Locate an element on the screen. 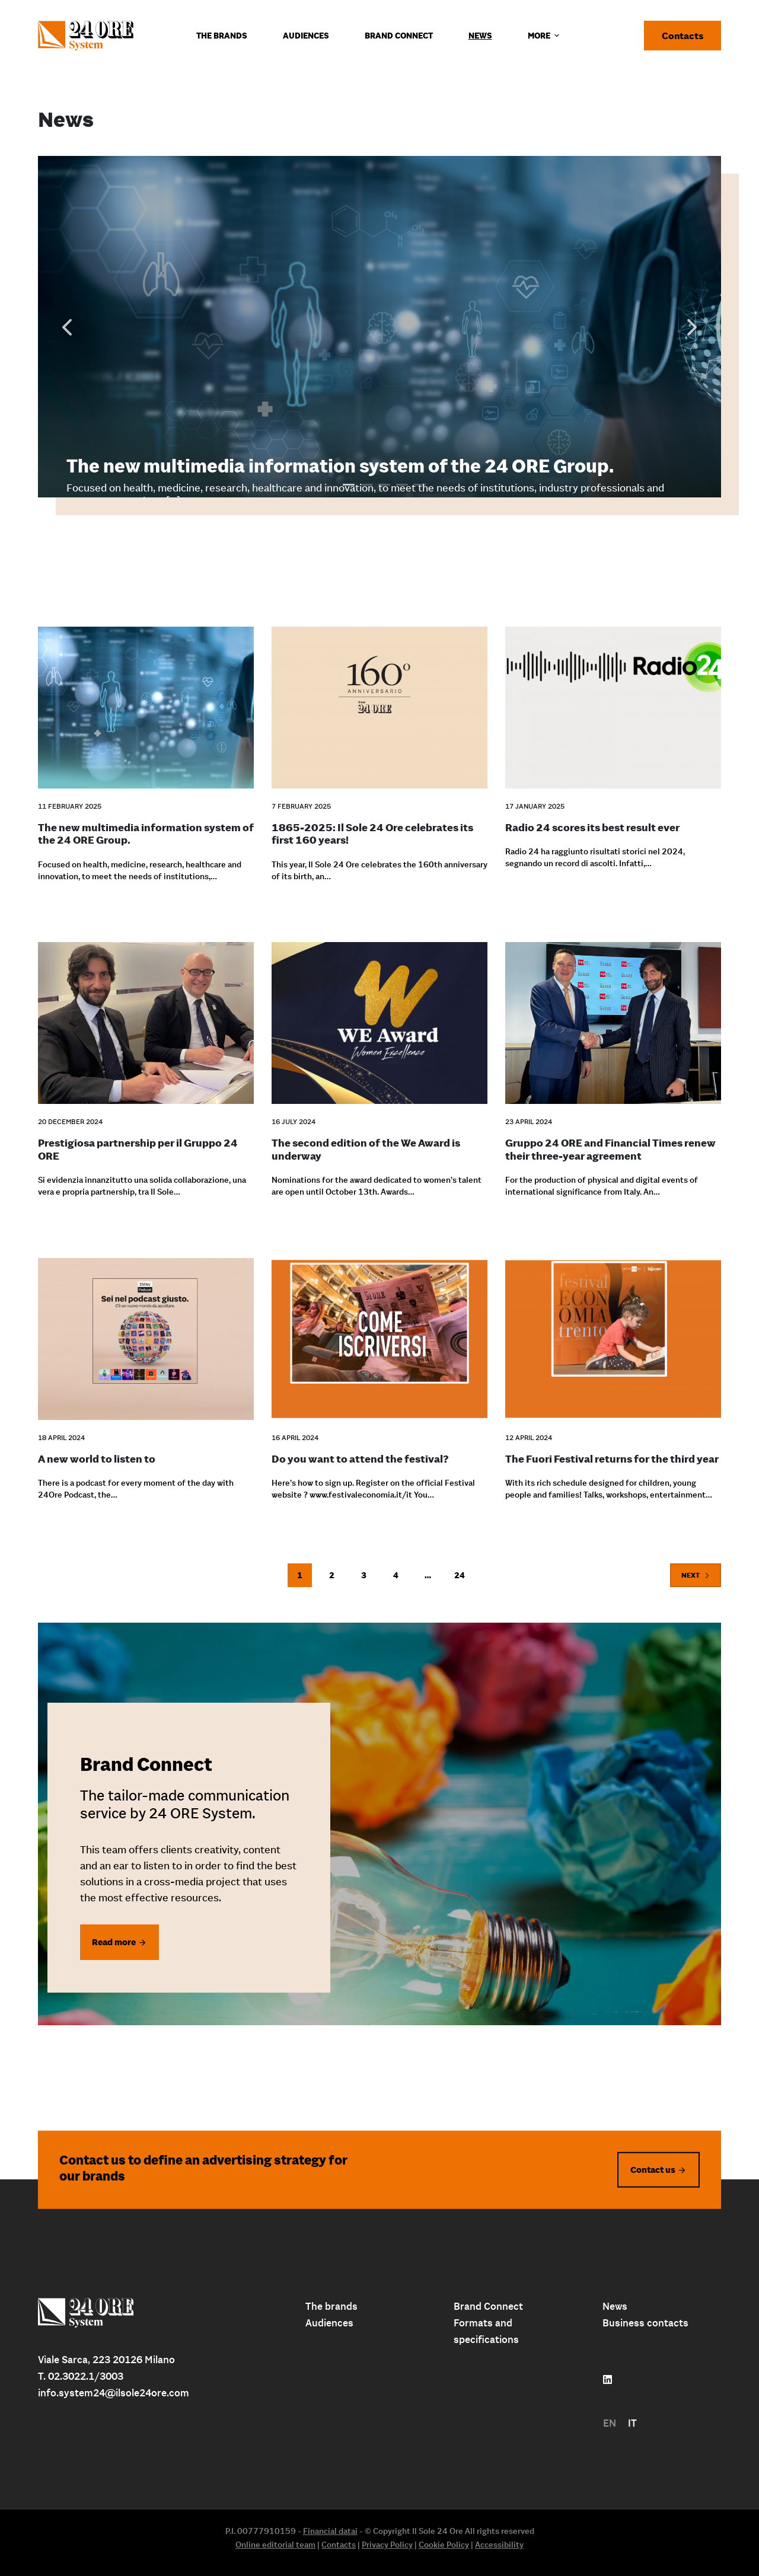 This screenshot has height=2576, width=759. The brands is located at coordinates (331, 2306).